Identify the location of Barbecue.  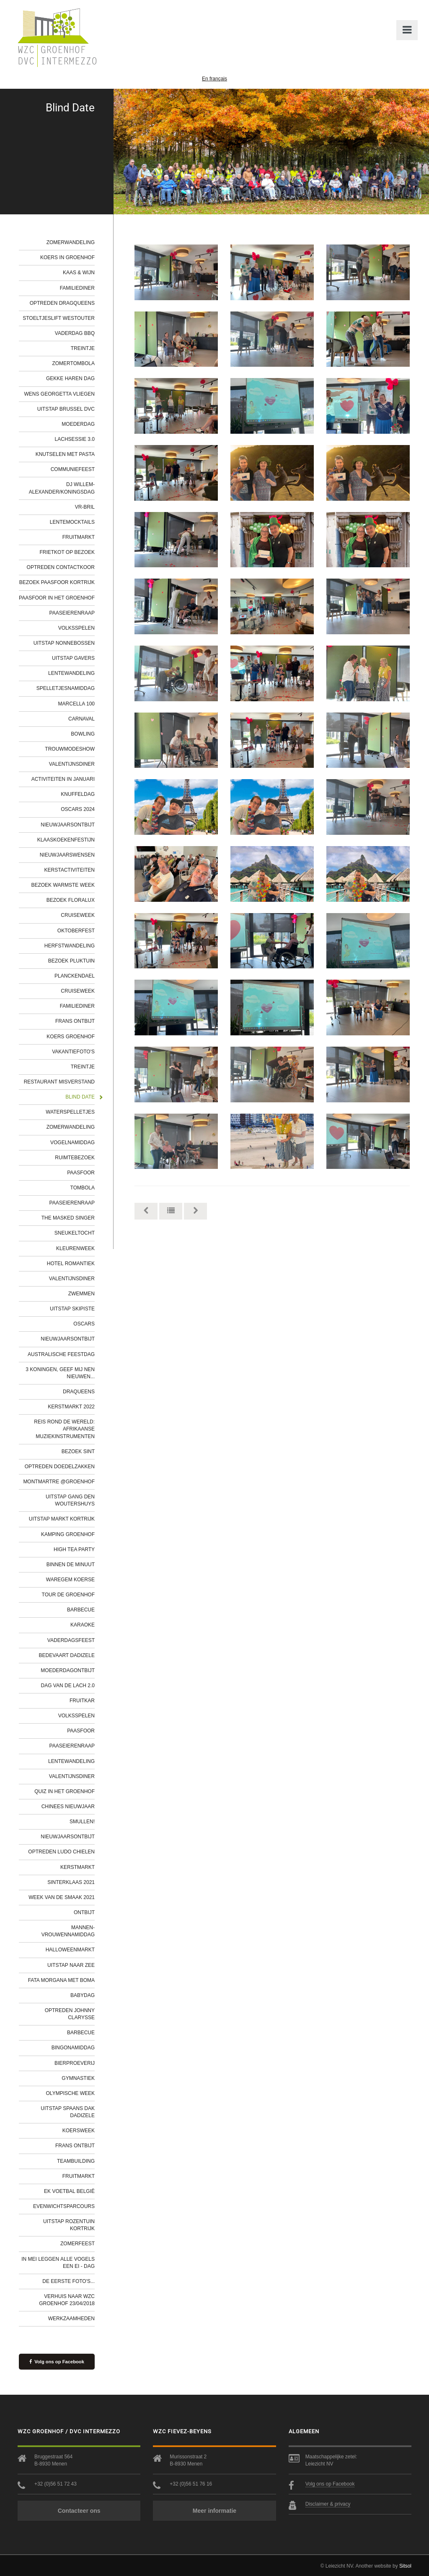
(81, 1610).